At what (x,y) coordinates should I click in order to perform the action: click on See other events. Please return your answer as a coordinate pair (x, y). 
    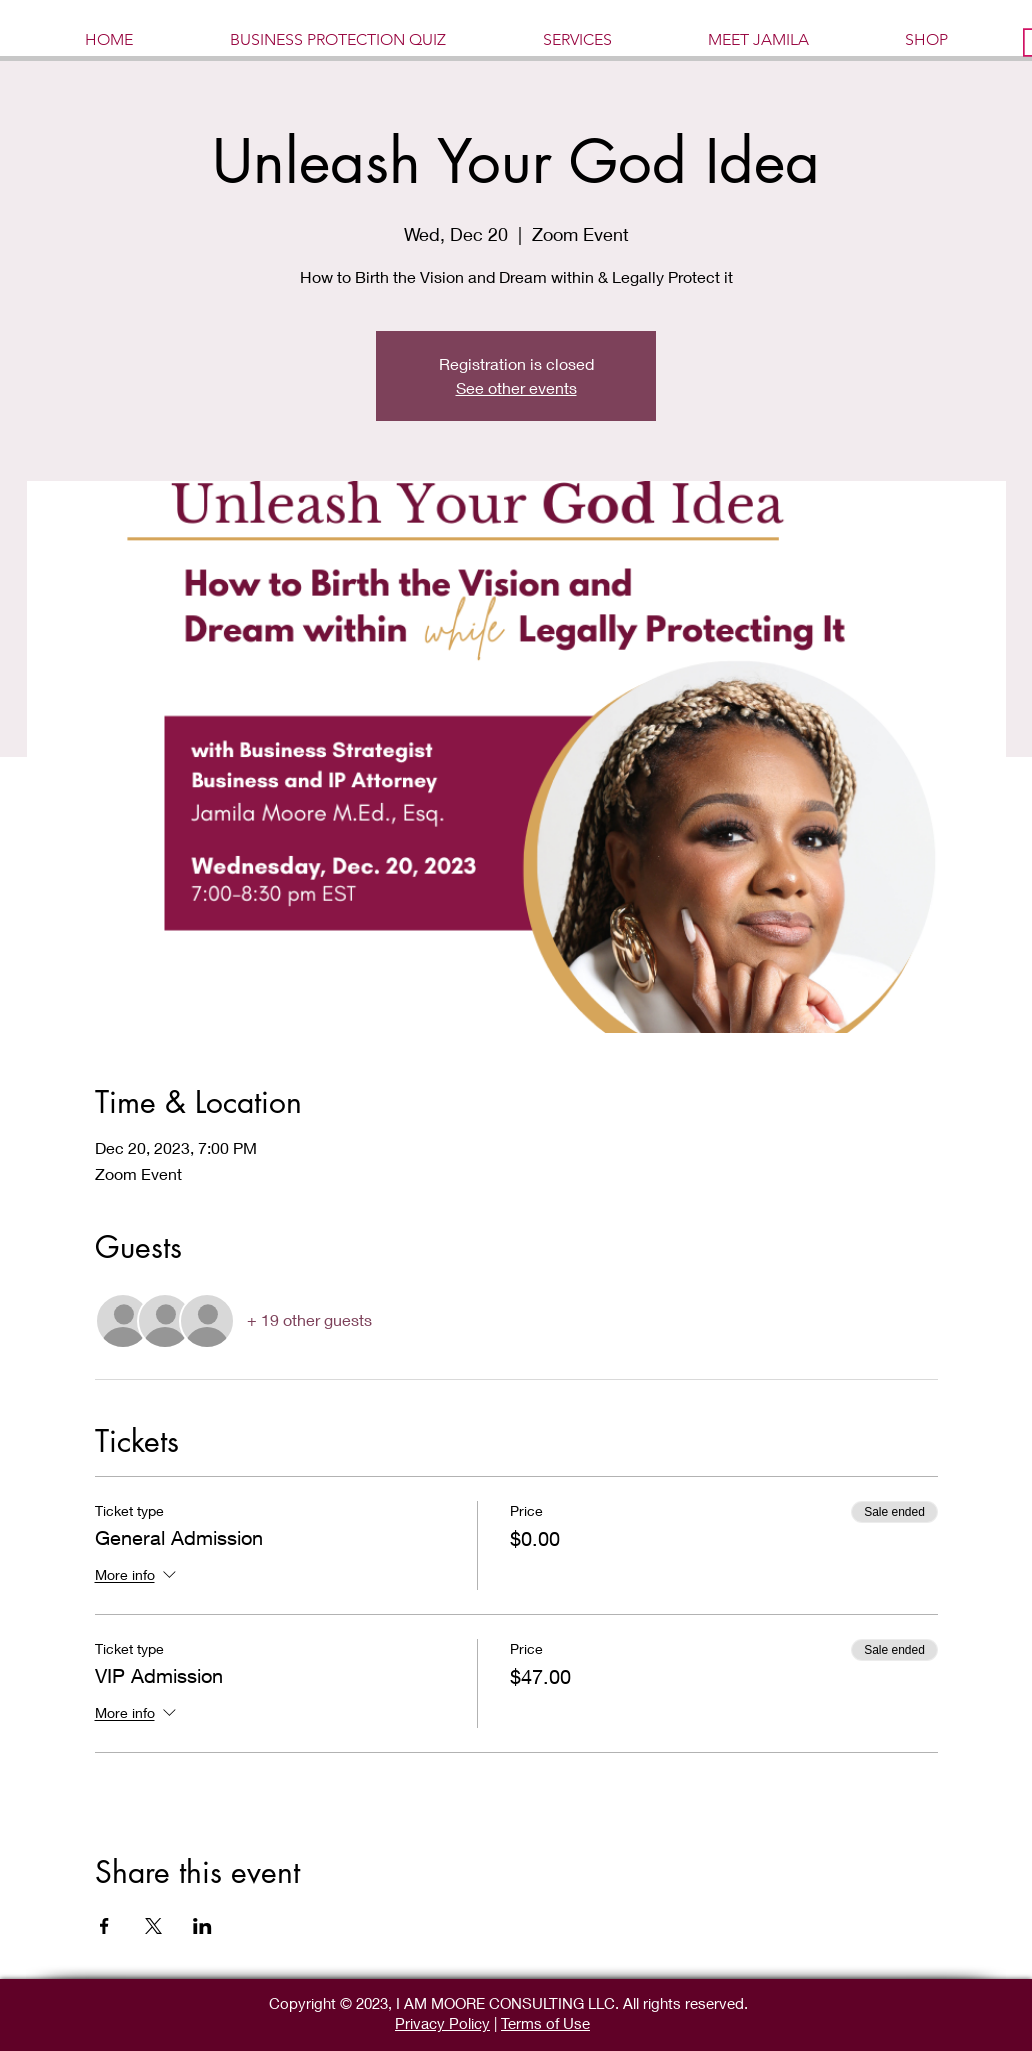
    Looking at the image, I should click on (516, 387).